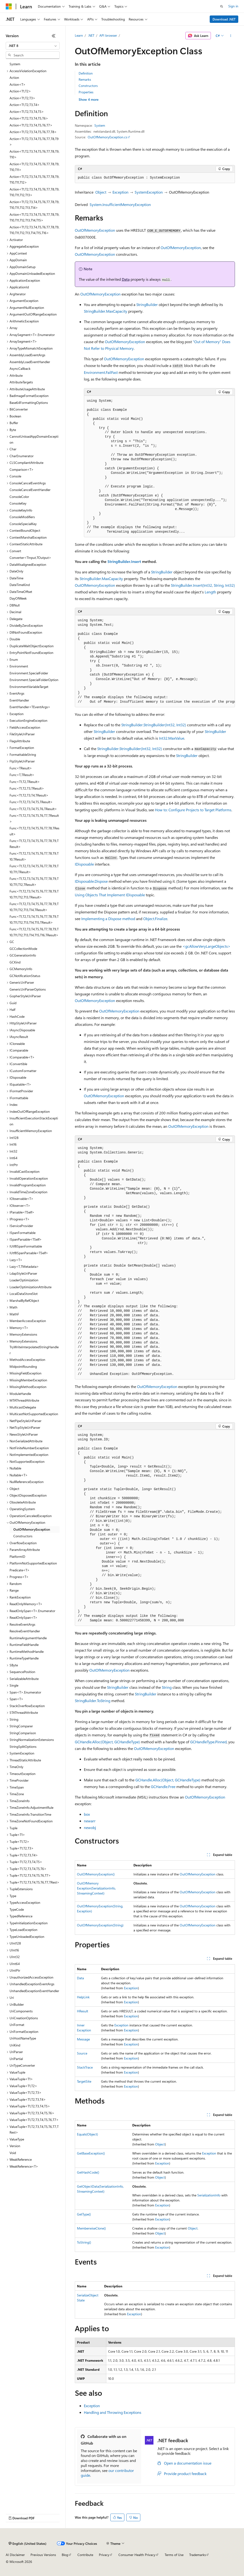  Describe the element at coordinates (110, 894) in the screenshot. I see `Using Objects That Implement IDisposable` at that location.